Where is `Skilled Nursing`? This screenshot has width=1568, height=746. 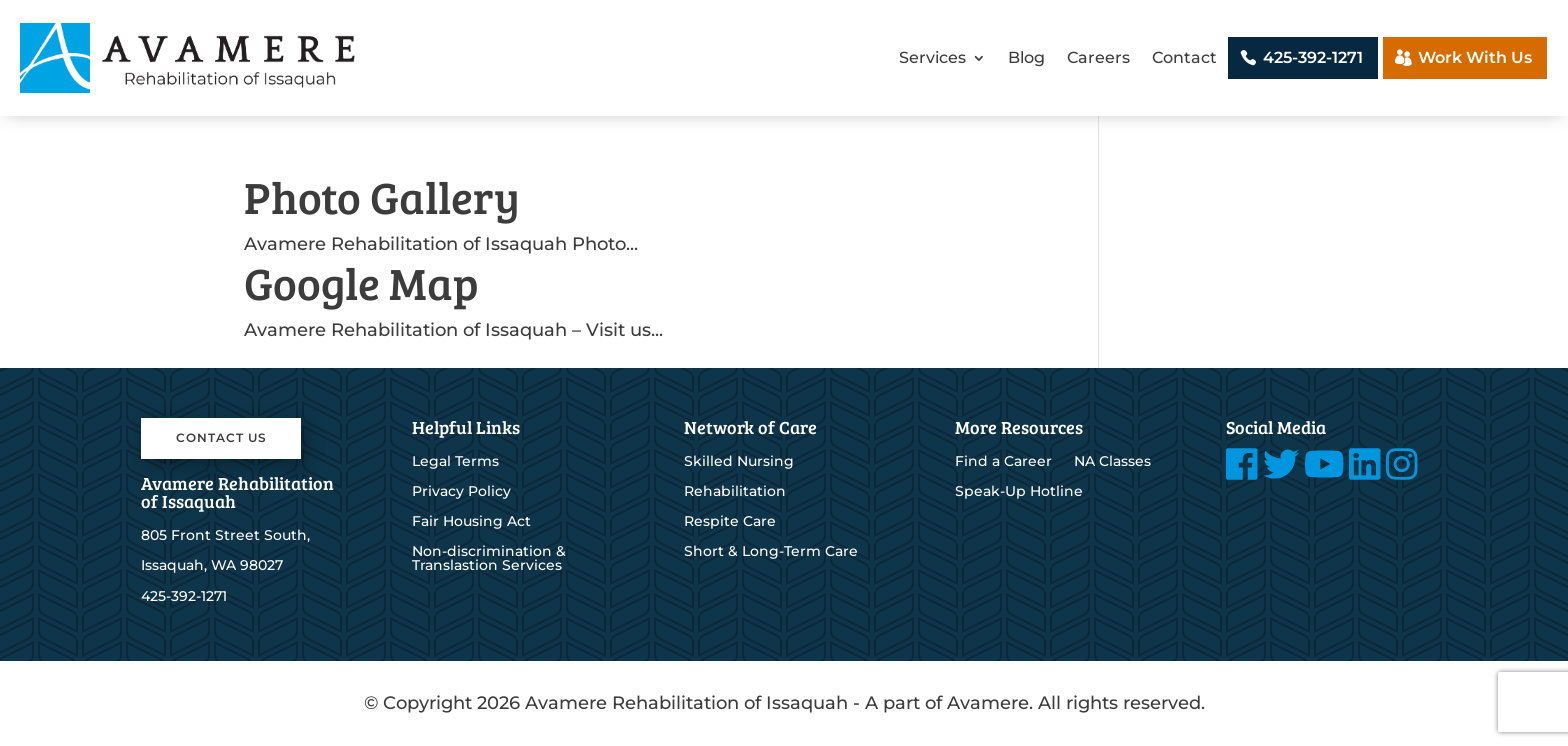
Skilled Nursing is located at coordinates (739, 462).